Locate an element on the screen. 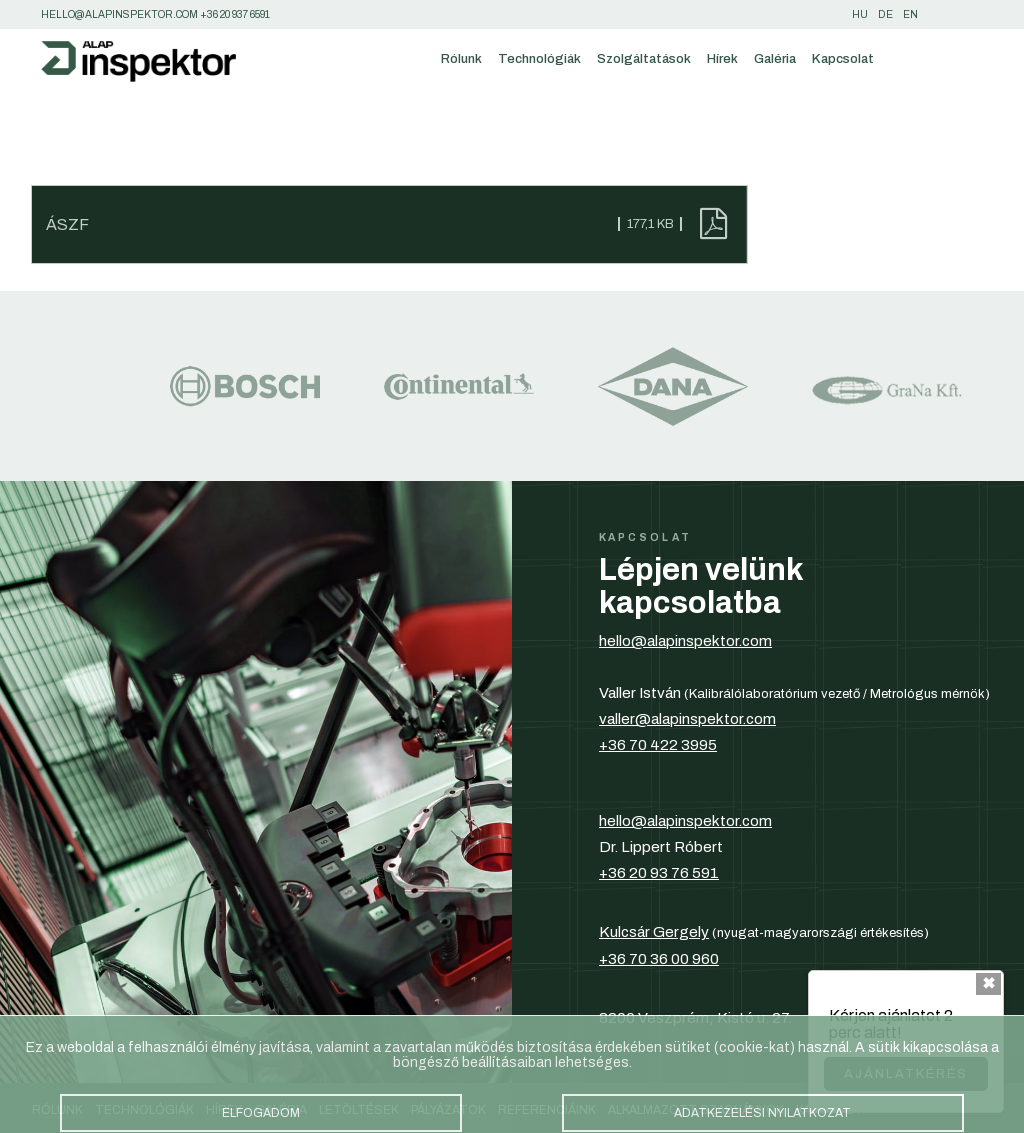 The image size is (1024, 1133). Kulcsár Gergely is located at coordinates (654, 932).